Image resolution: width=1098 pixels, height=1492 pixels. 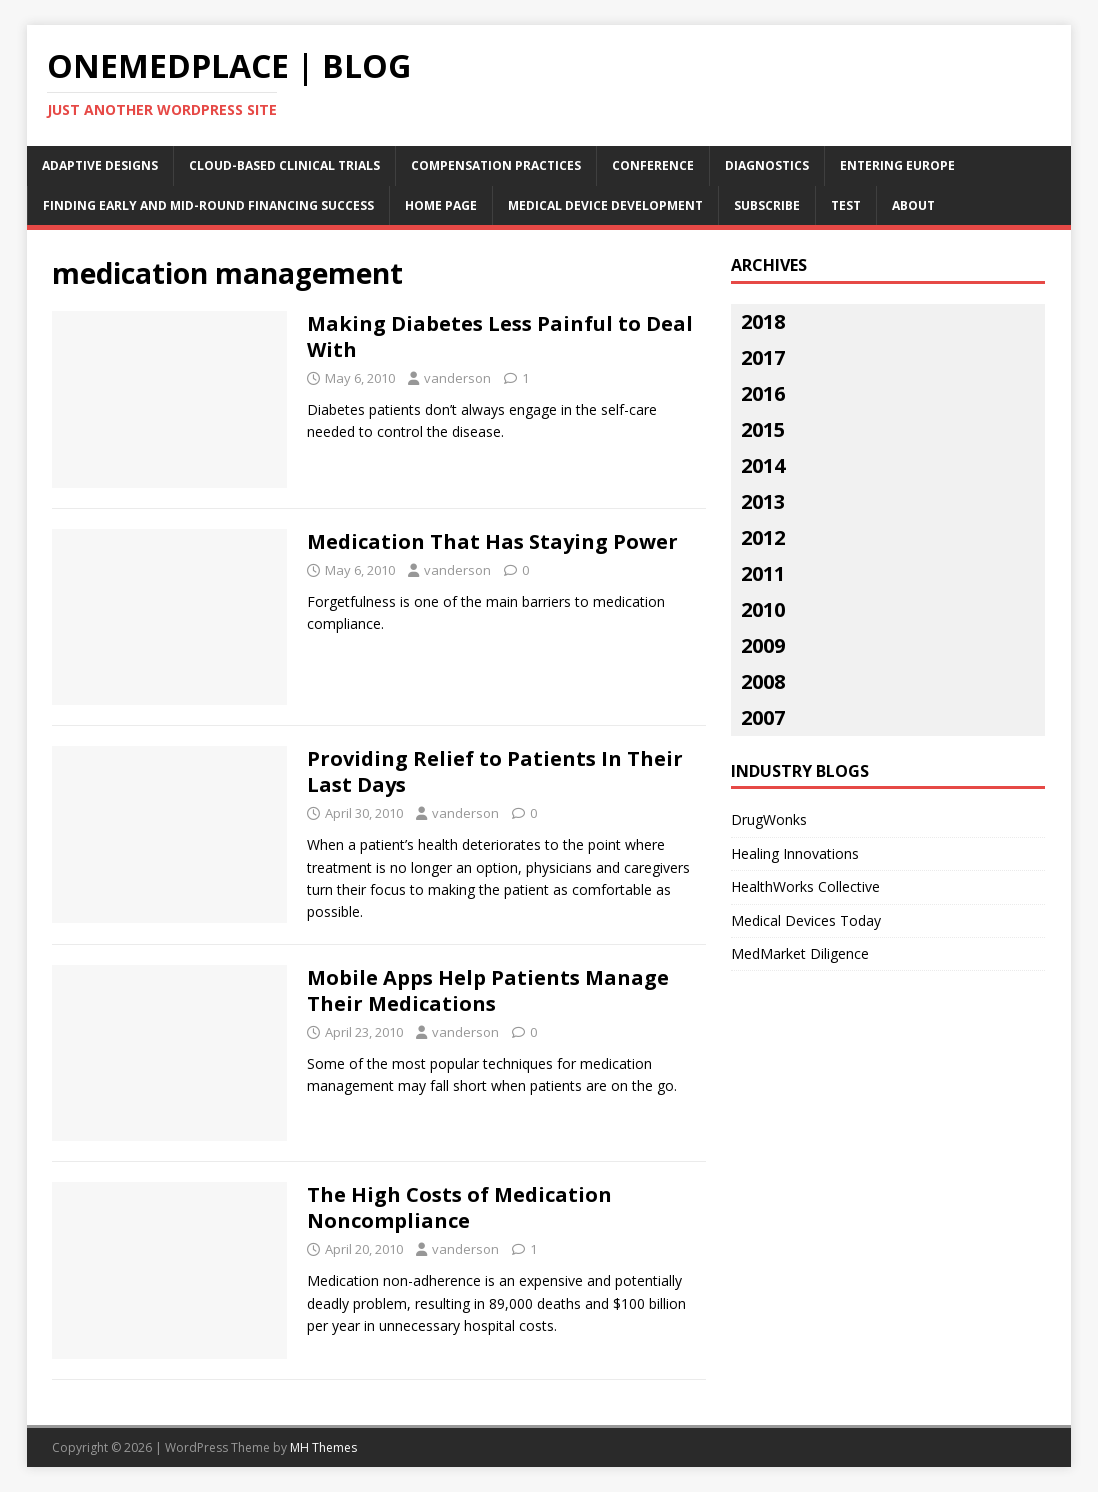 I want to click on Diagnostics, so click(x=767, y=165).